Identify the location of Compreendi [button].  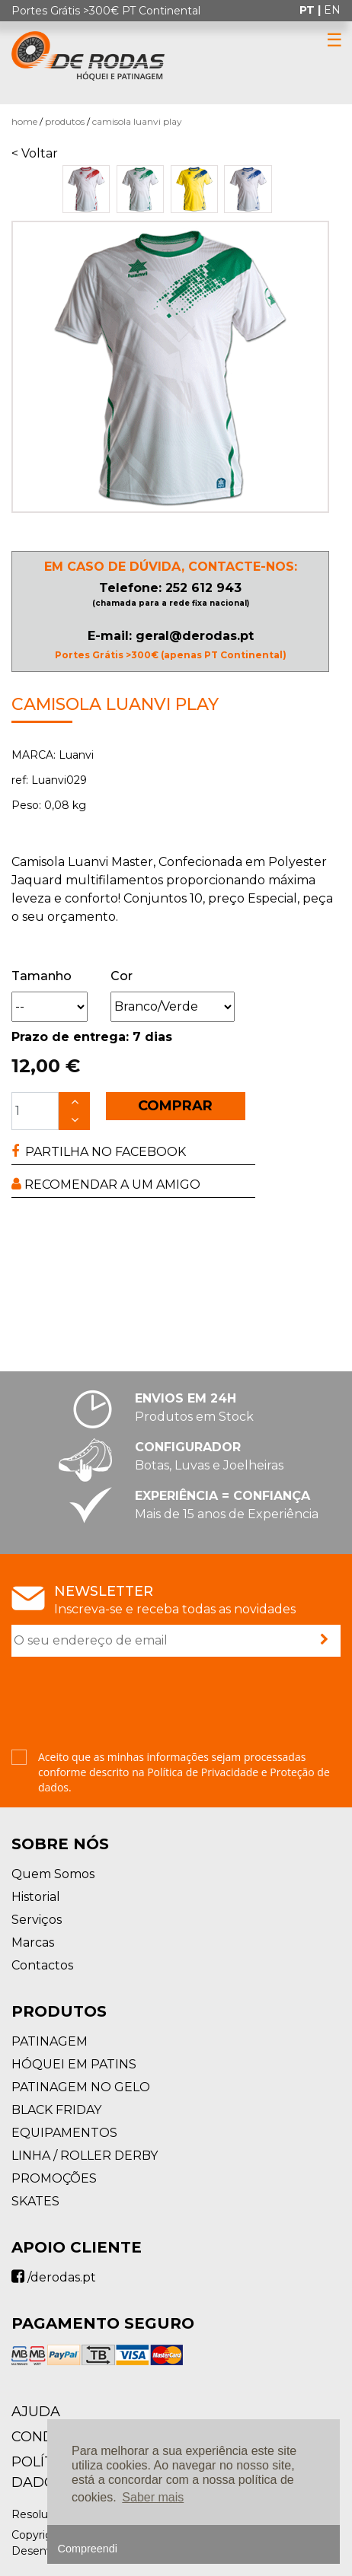
(87, 2549).